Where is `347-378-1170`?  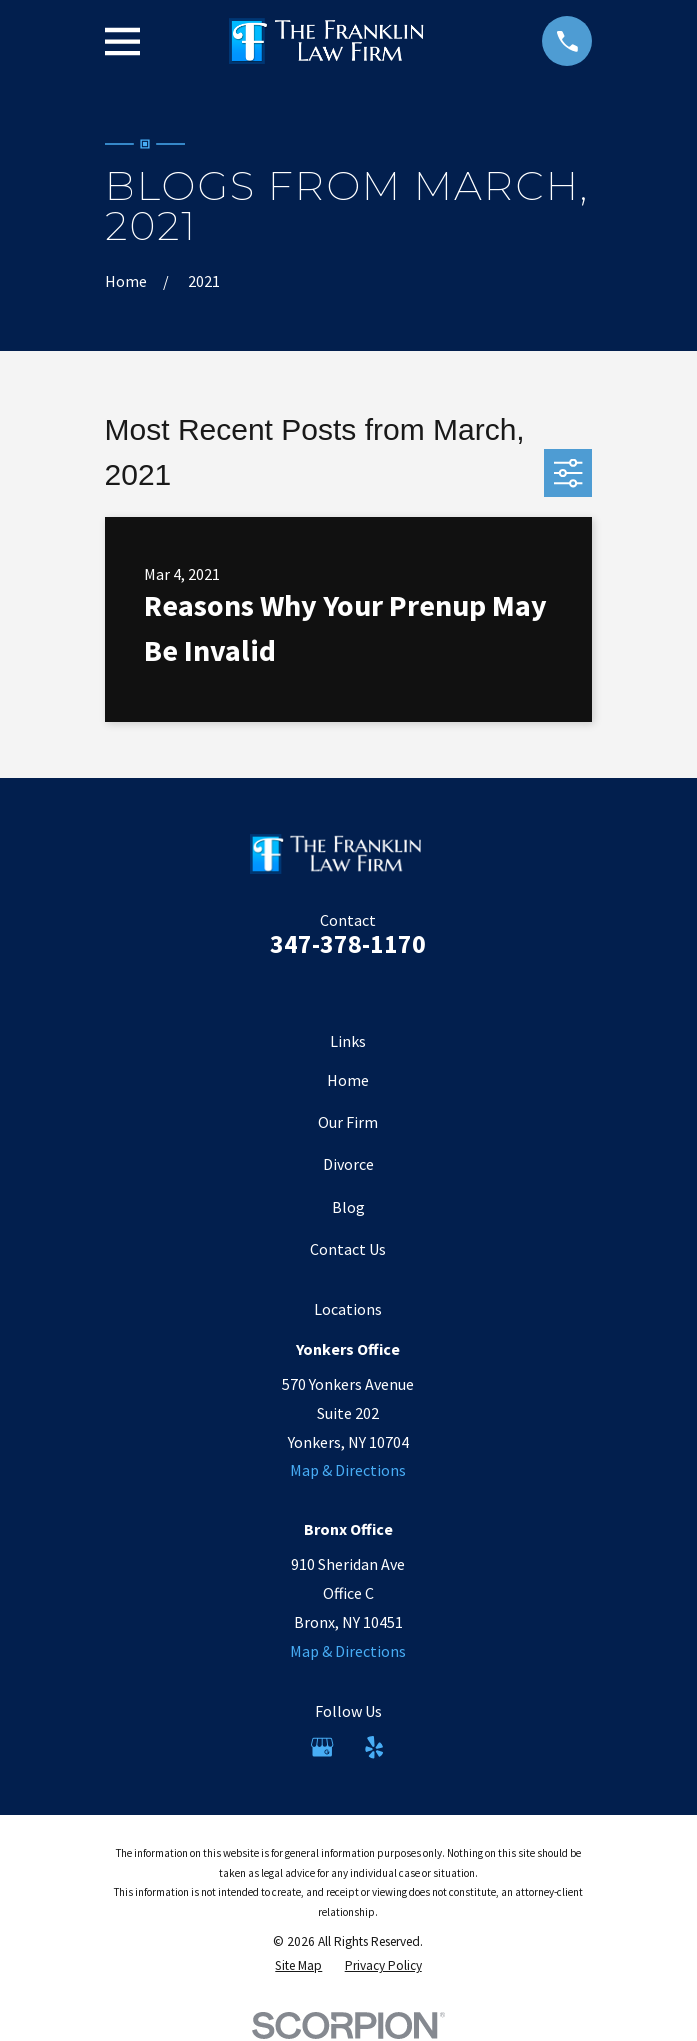 347-378-1170 is located at coordinates (348, 944).